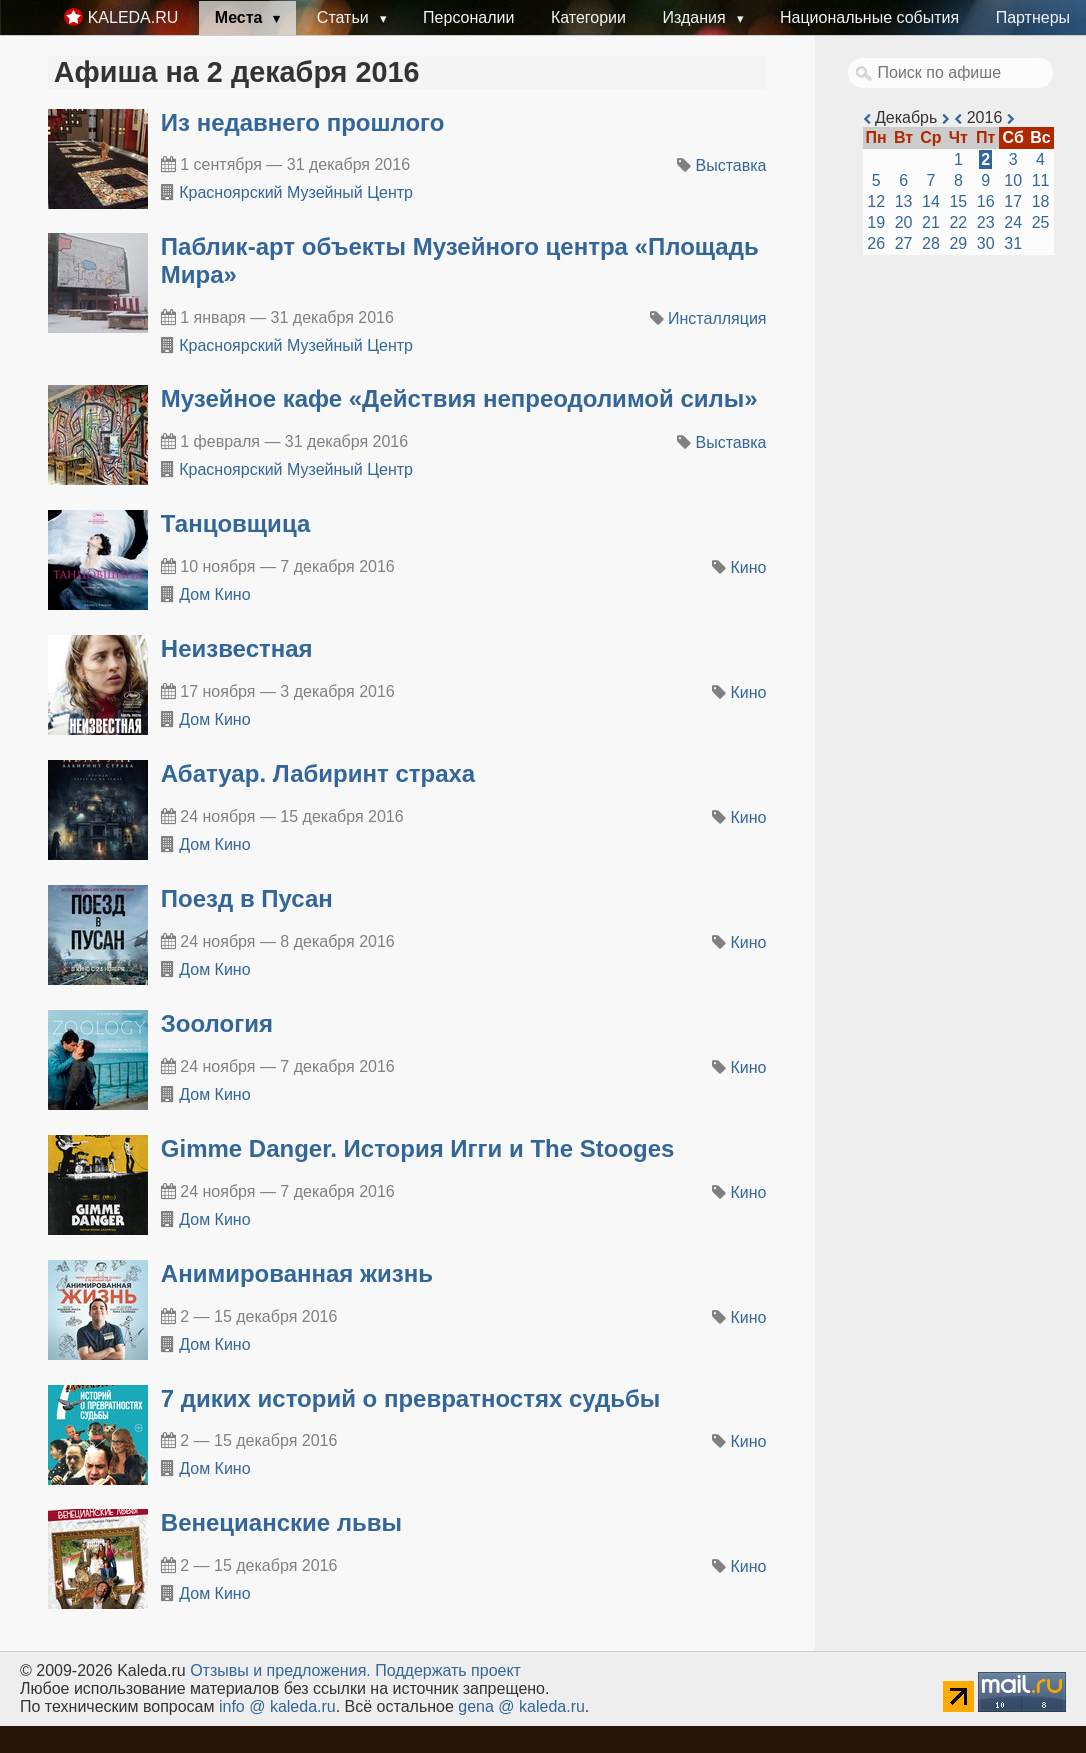 The height and width of the screenshot is (1753, 1086). I want to click on Места, so click(241, 17).